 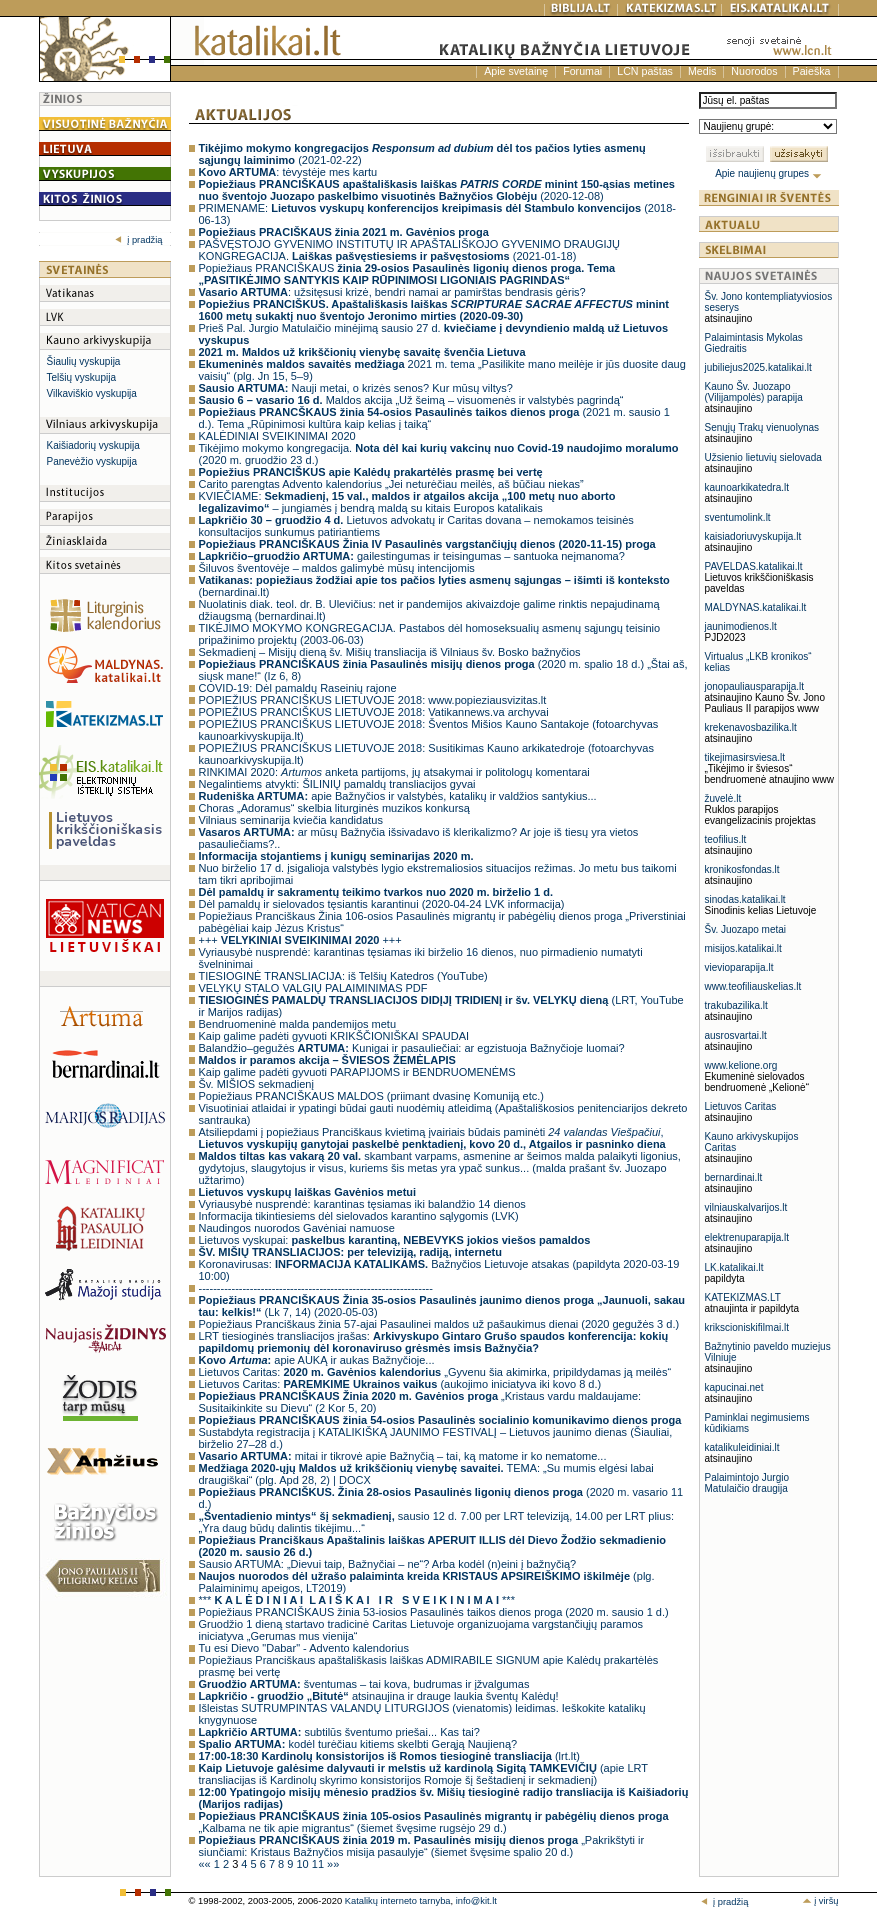 What do you see at coordinates (723, 798) in the screenshot?
I see `žuvelė.lt` at bounding box center [723, 798].